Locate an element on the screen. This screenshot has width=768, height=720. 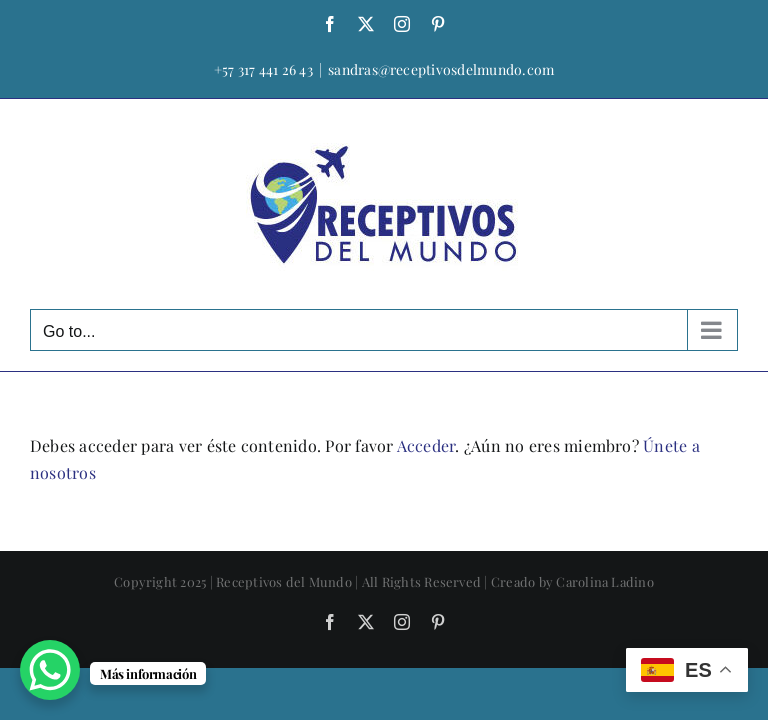
sandras@receptivosdelmundo.com is located at coordinates (441, 69).